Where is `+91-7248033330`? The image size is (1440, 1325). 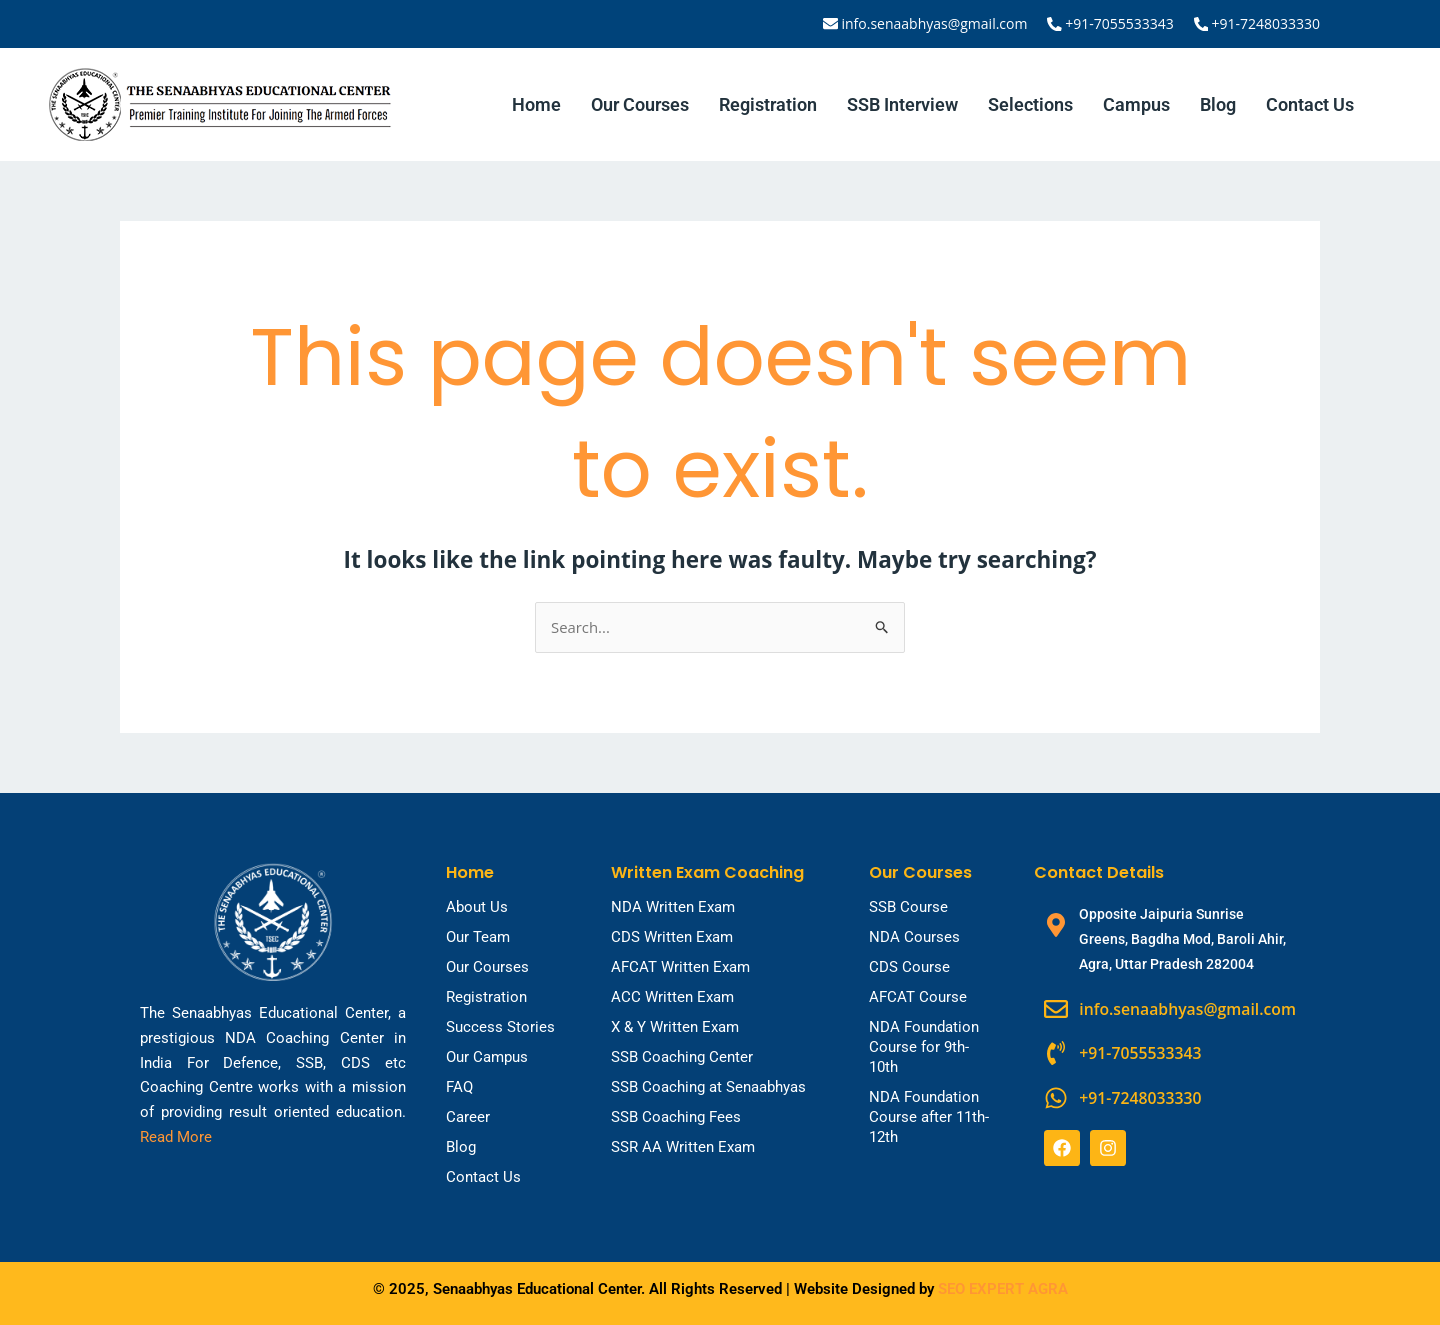
+91-7248033330 is located at coordinates (1265, 23).